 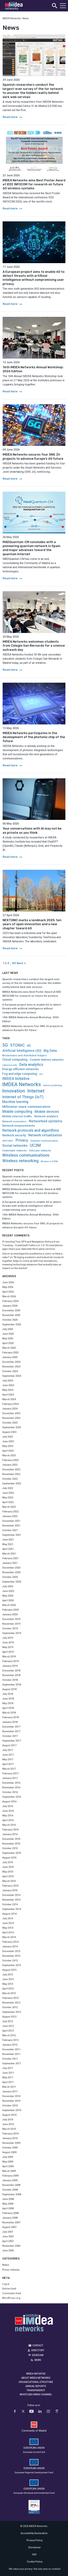 What do you see at coordinates (26, 1106) in the screenshot?
I see `Millimeter-wave communication [Millimeter-wave communication (37 items)]` at bounding box center [26, 1106].